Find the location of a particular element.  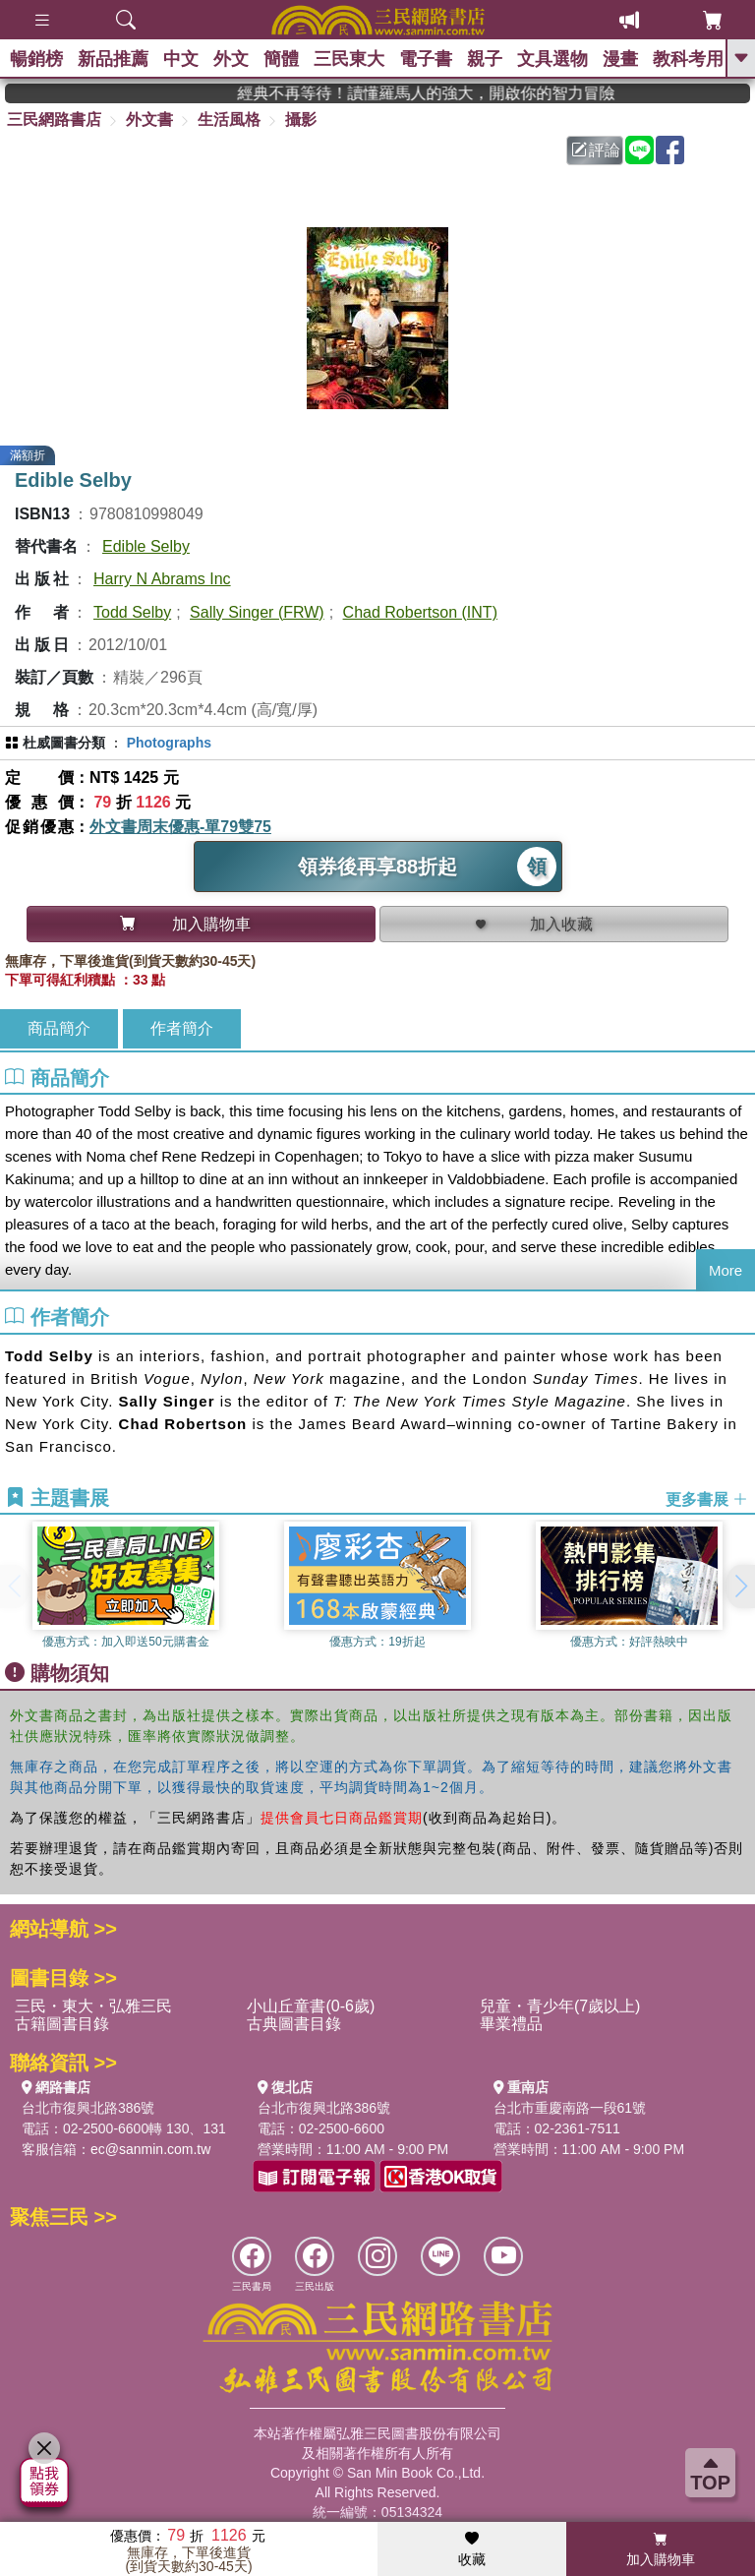

兒童・青少年(7歲以上) is located at coordinates (560, 2006).